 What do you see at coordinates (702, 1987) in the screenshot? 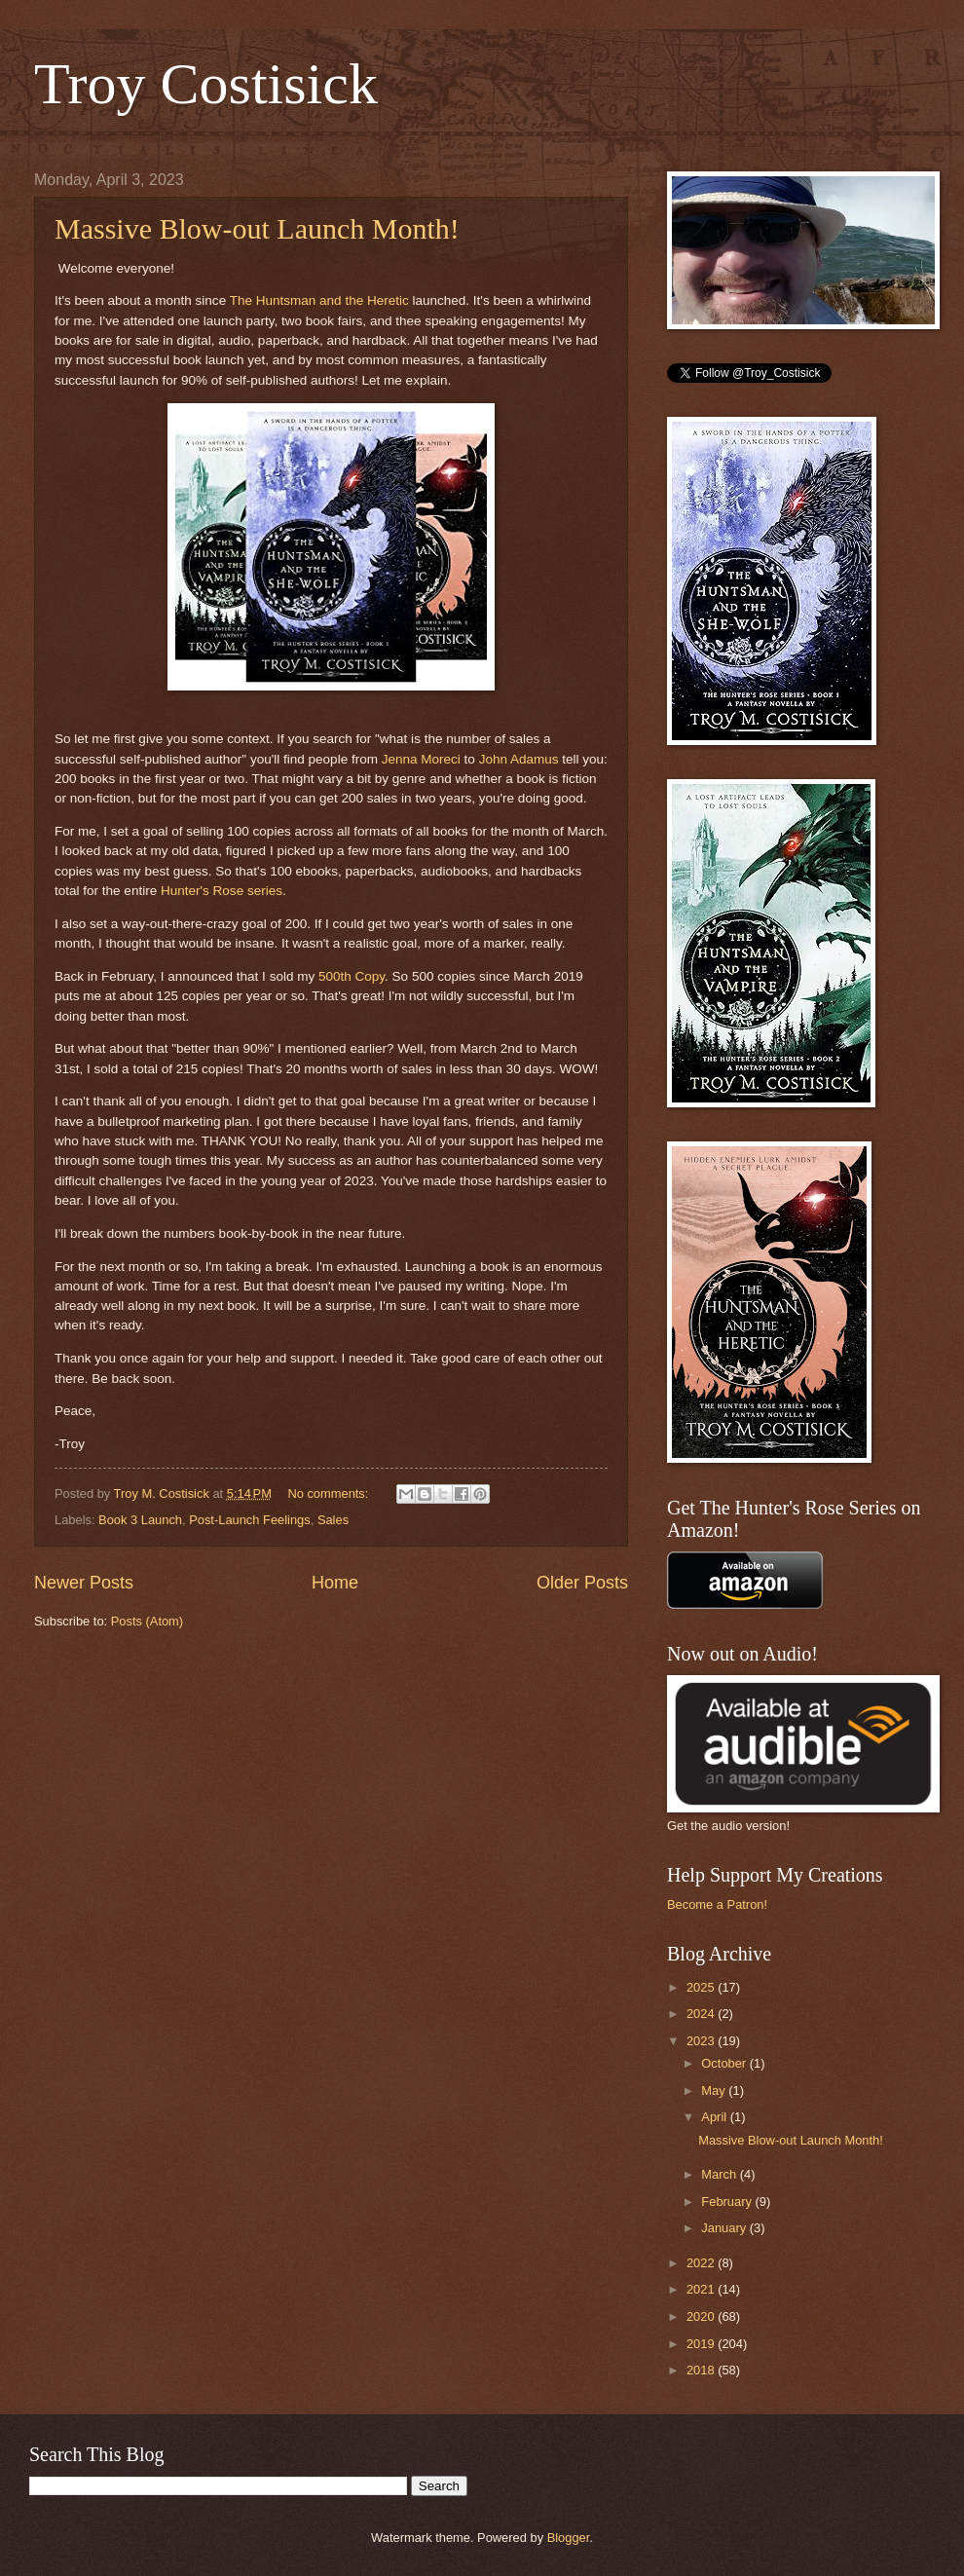
I see `2025` at bounding box center [702, 1987].